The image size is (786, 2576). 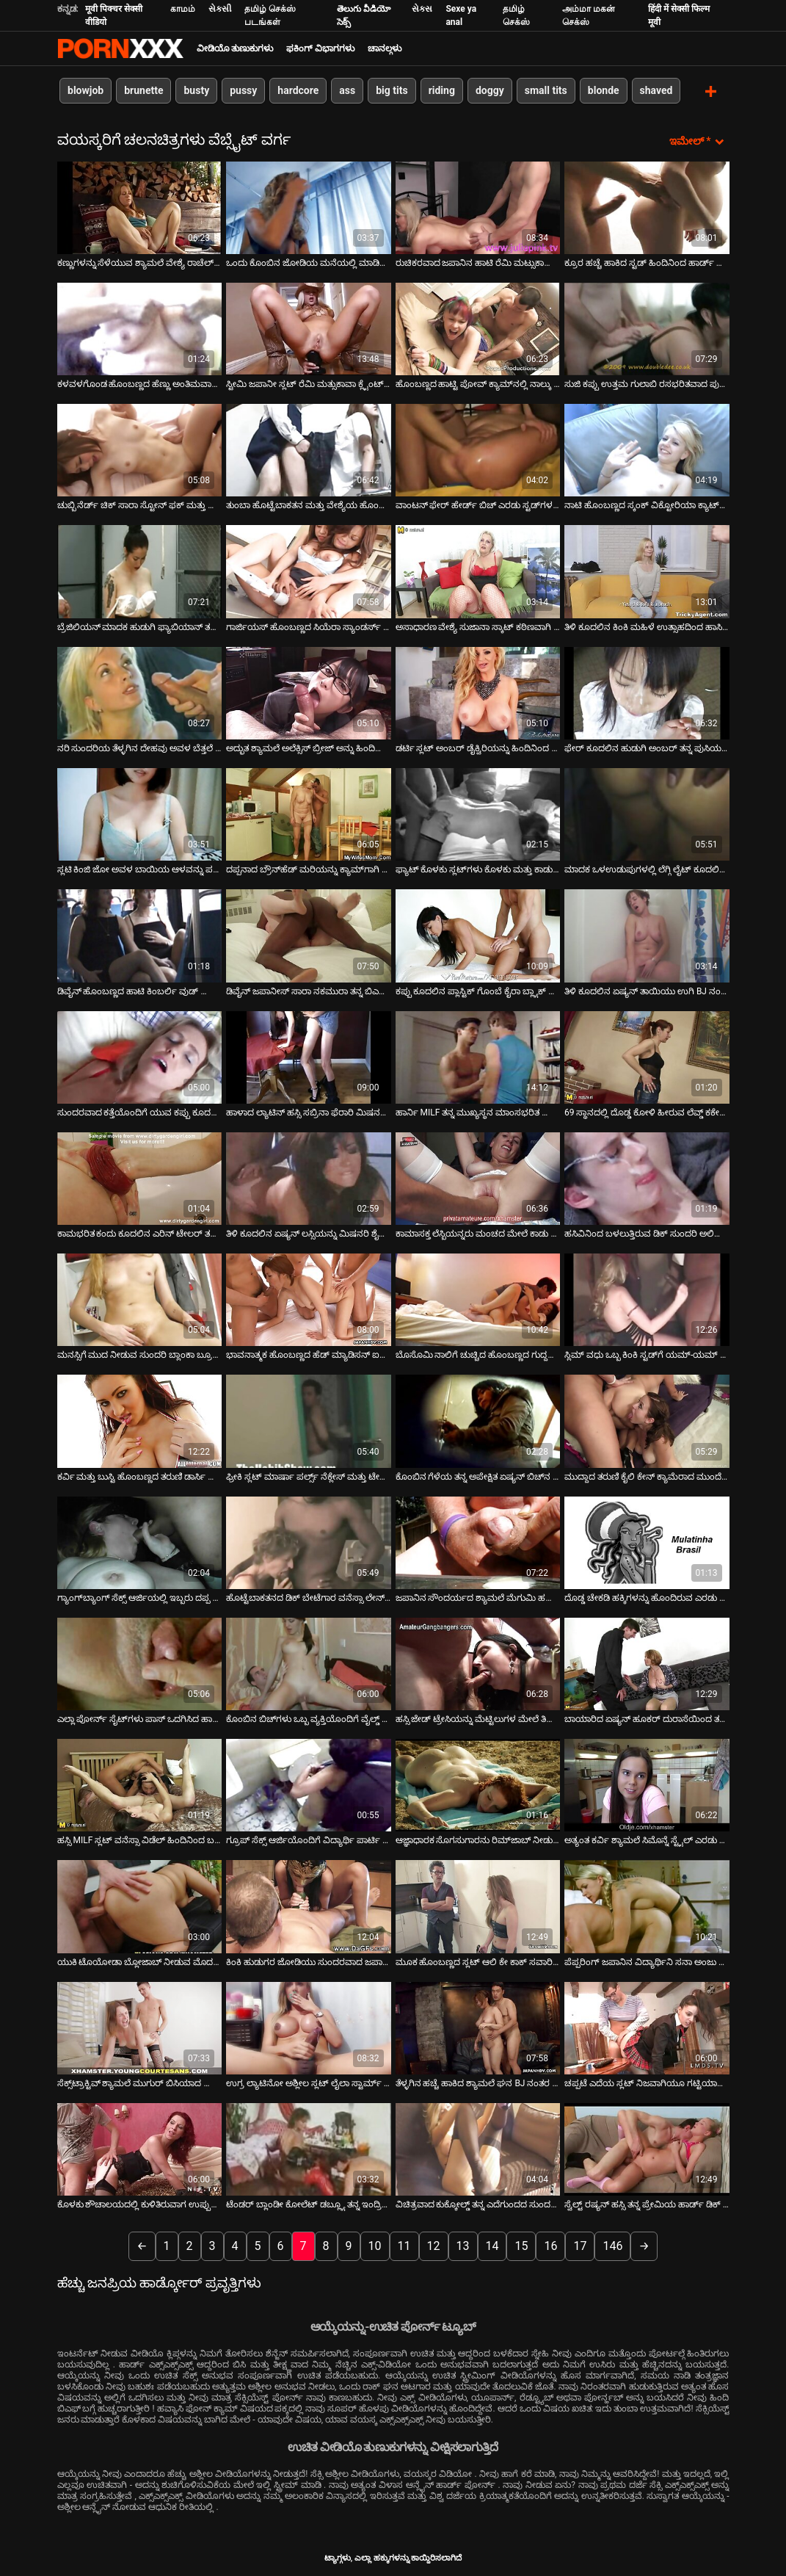 I want to click on [ಬಗ್ಗೆ ವೀಡಿಯೊ ವೀಕ್ಷಿಸಿ ಕಾಮಭರಿತ ಕಂದು ಕೂದಲಿನ ಎರಿನ್ ಟೇಲರ್ ತಲೆ ಕೊಟ್ಟು ತನ್ನ ಸಡಿಲವಾದ ಕಂಟ್ ಅನ್ನು ತಿನ್ನುತ್ತಾಳೆ], so click(x=139, y=1177).